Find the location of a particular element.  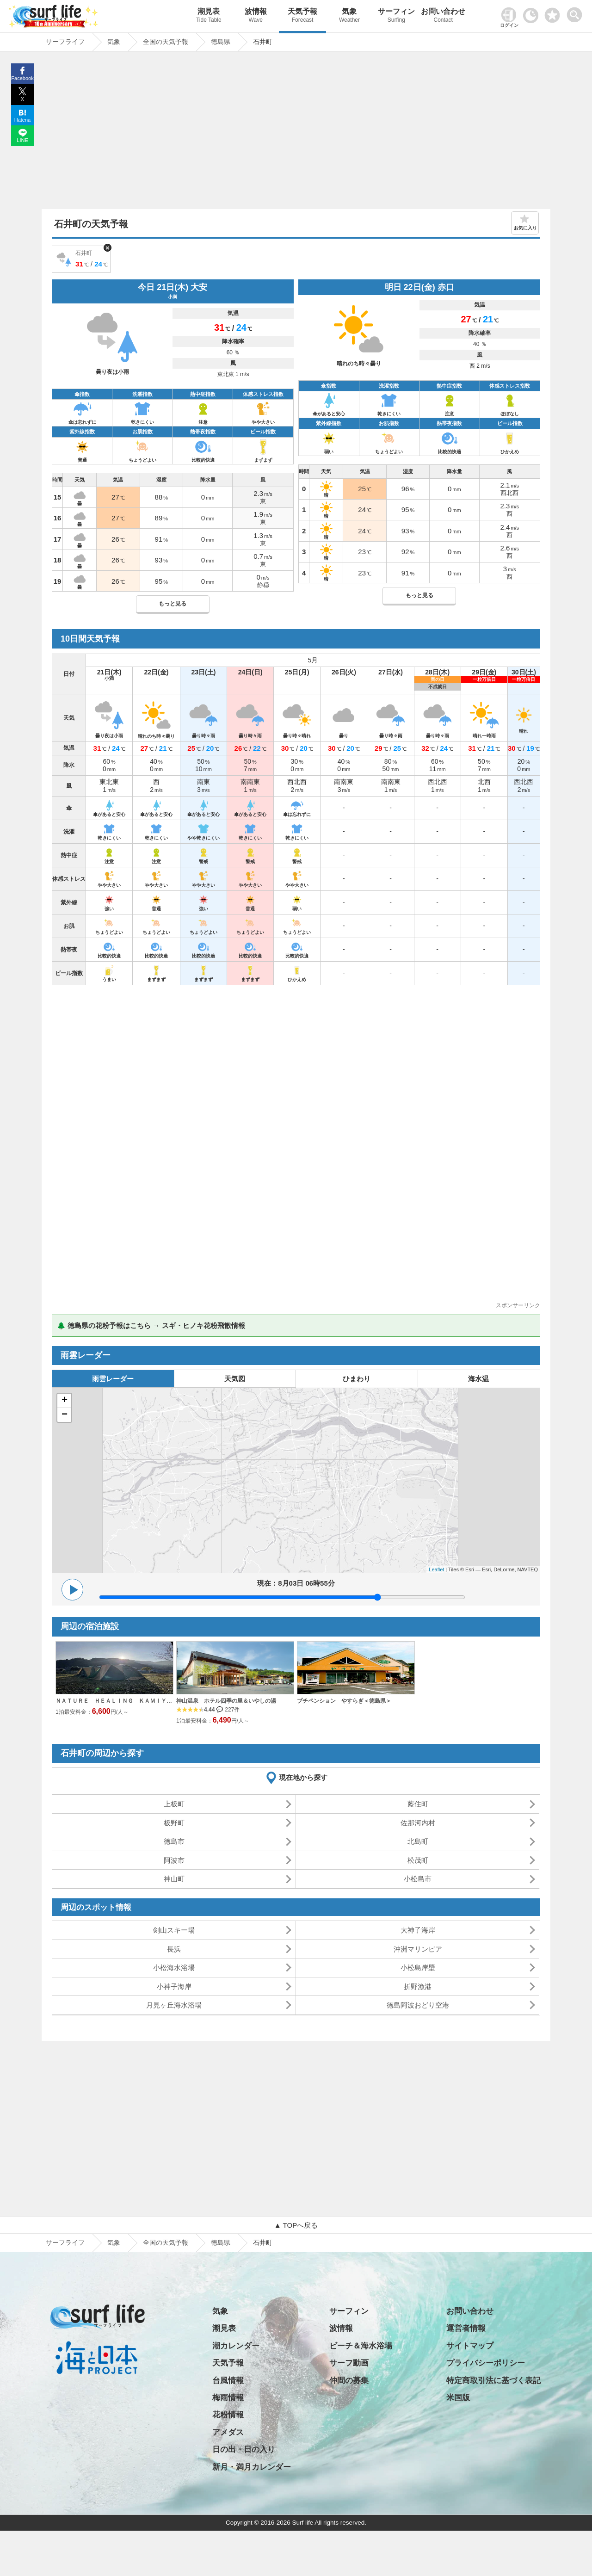

板野町 is located at coordinates (174, 1823).